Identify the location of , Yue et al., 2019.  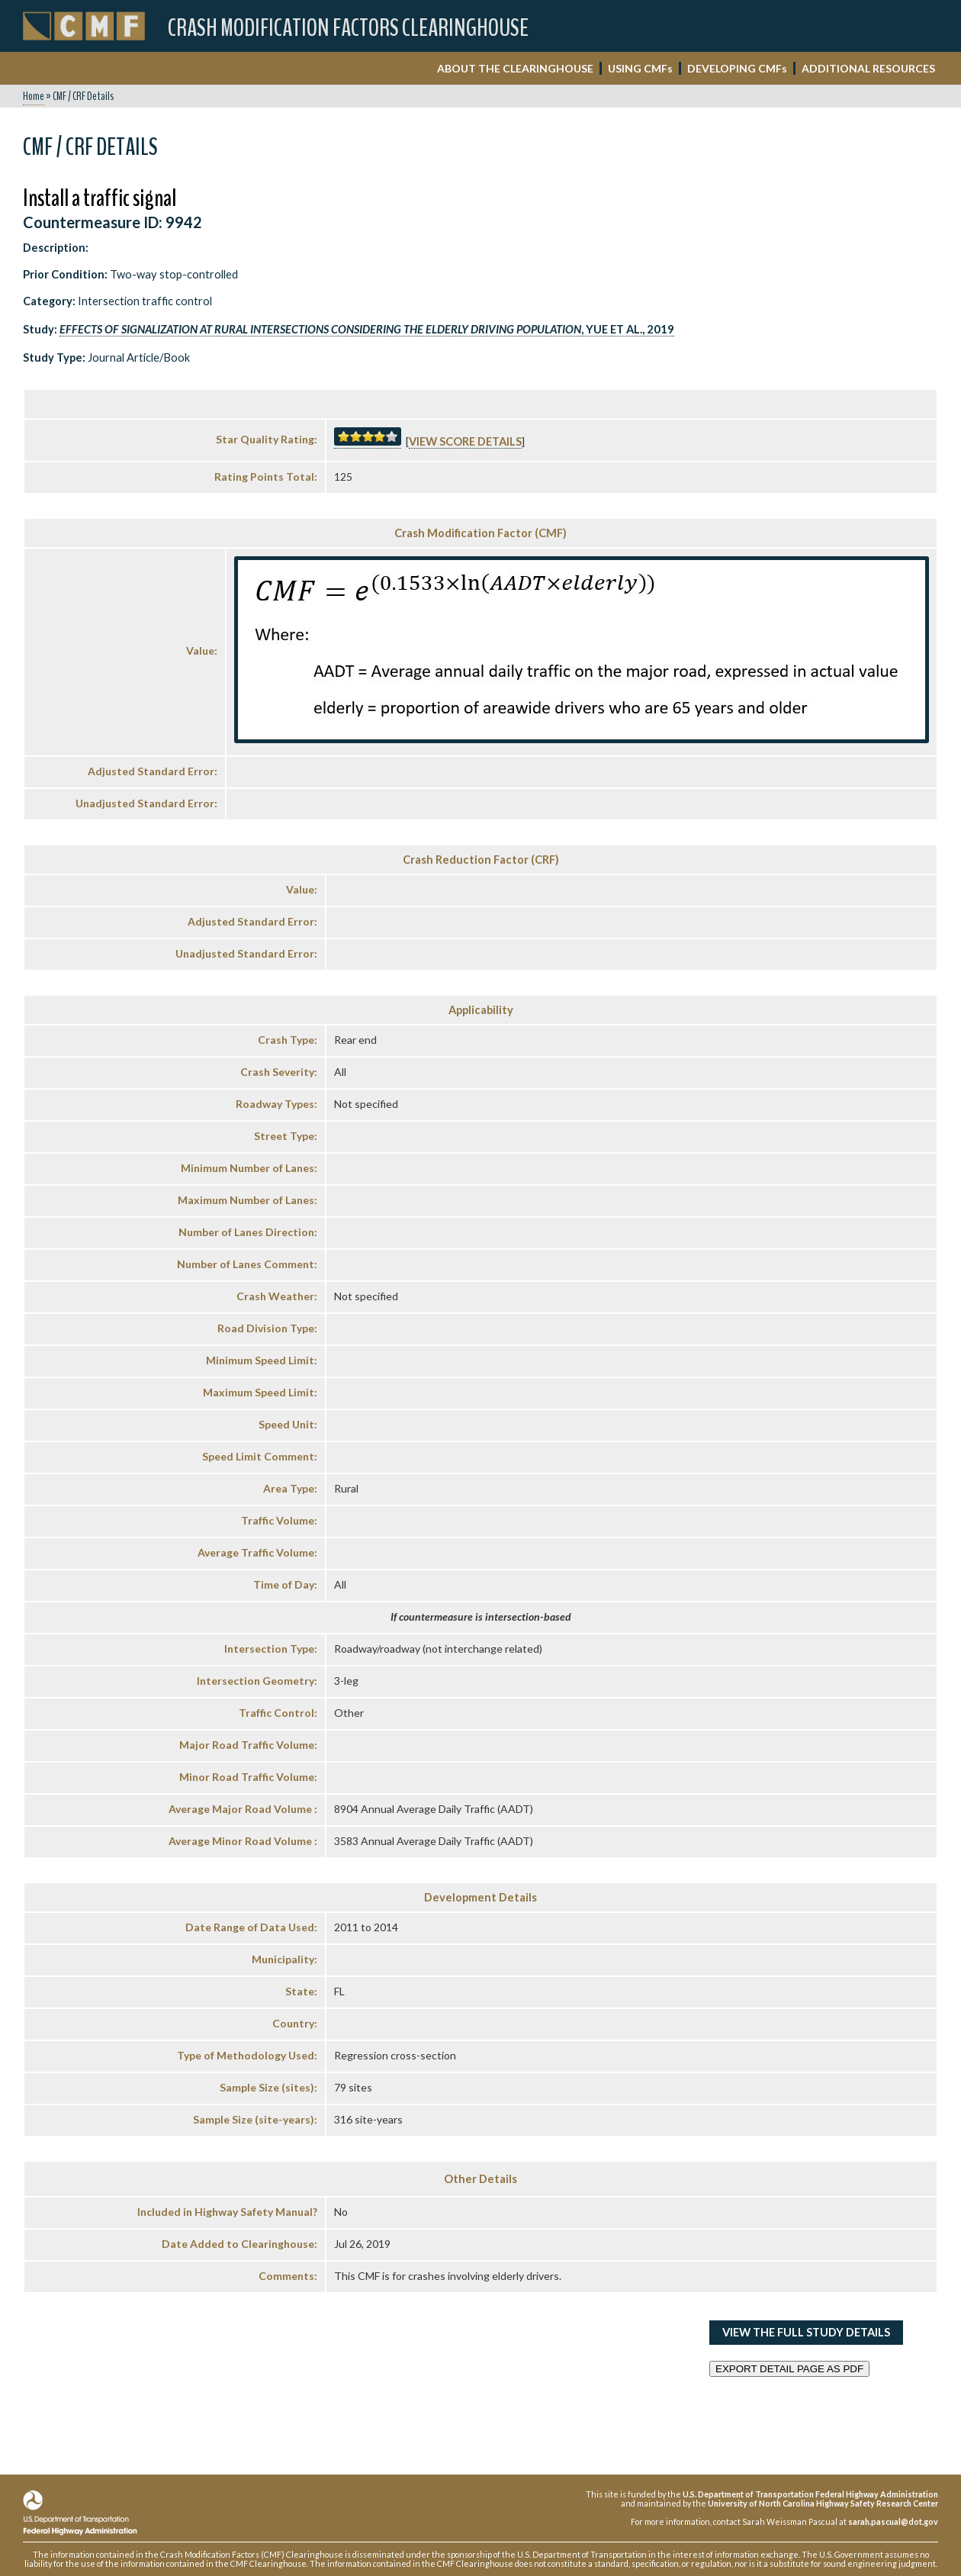
(366, 329).